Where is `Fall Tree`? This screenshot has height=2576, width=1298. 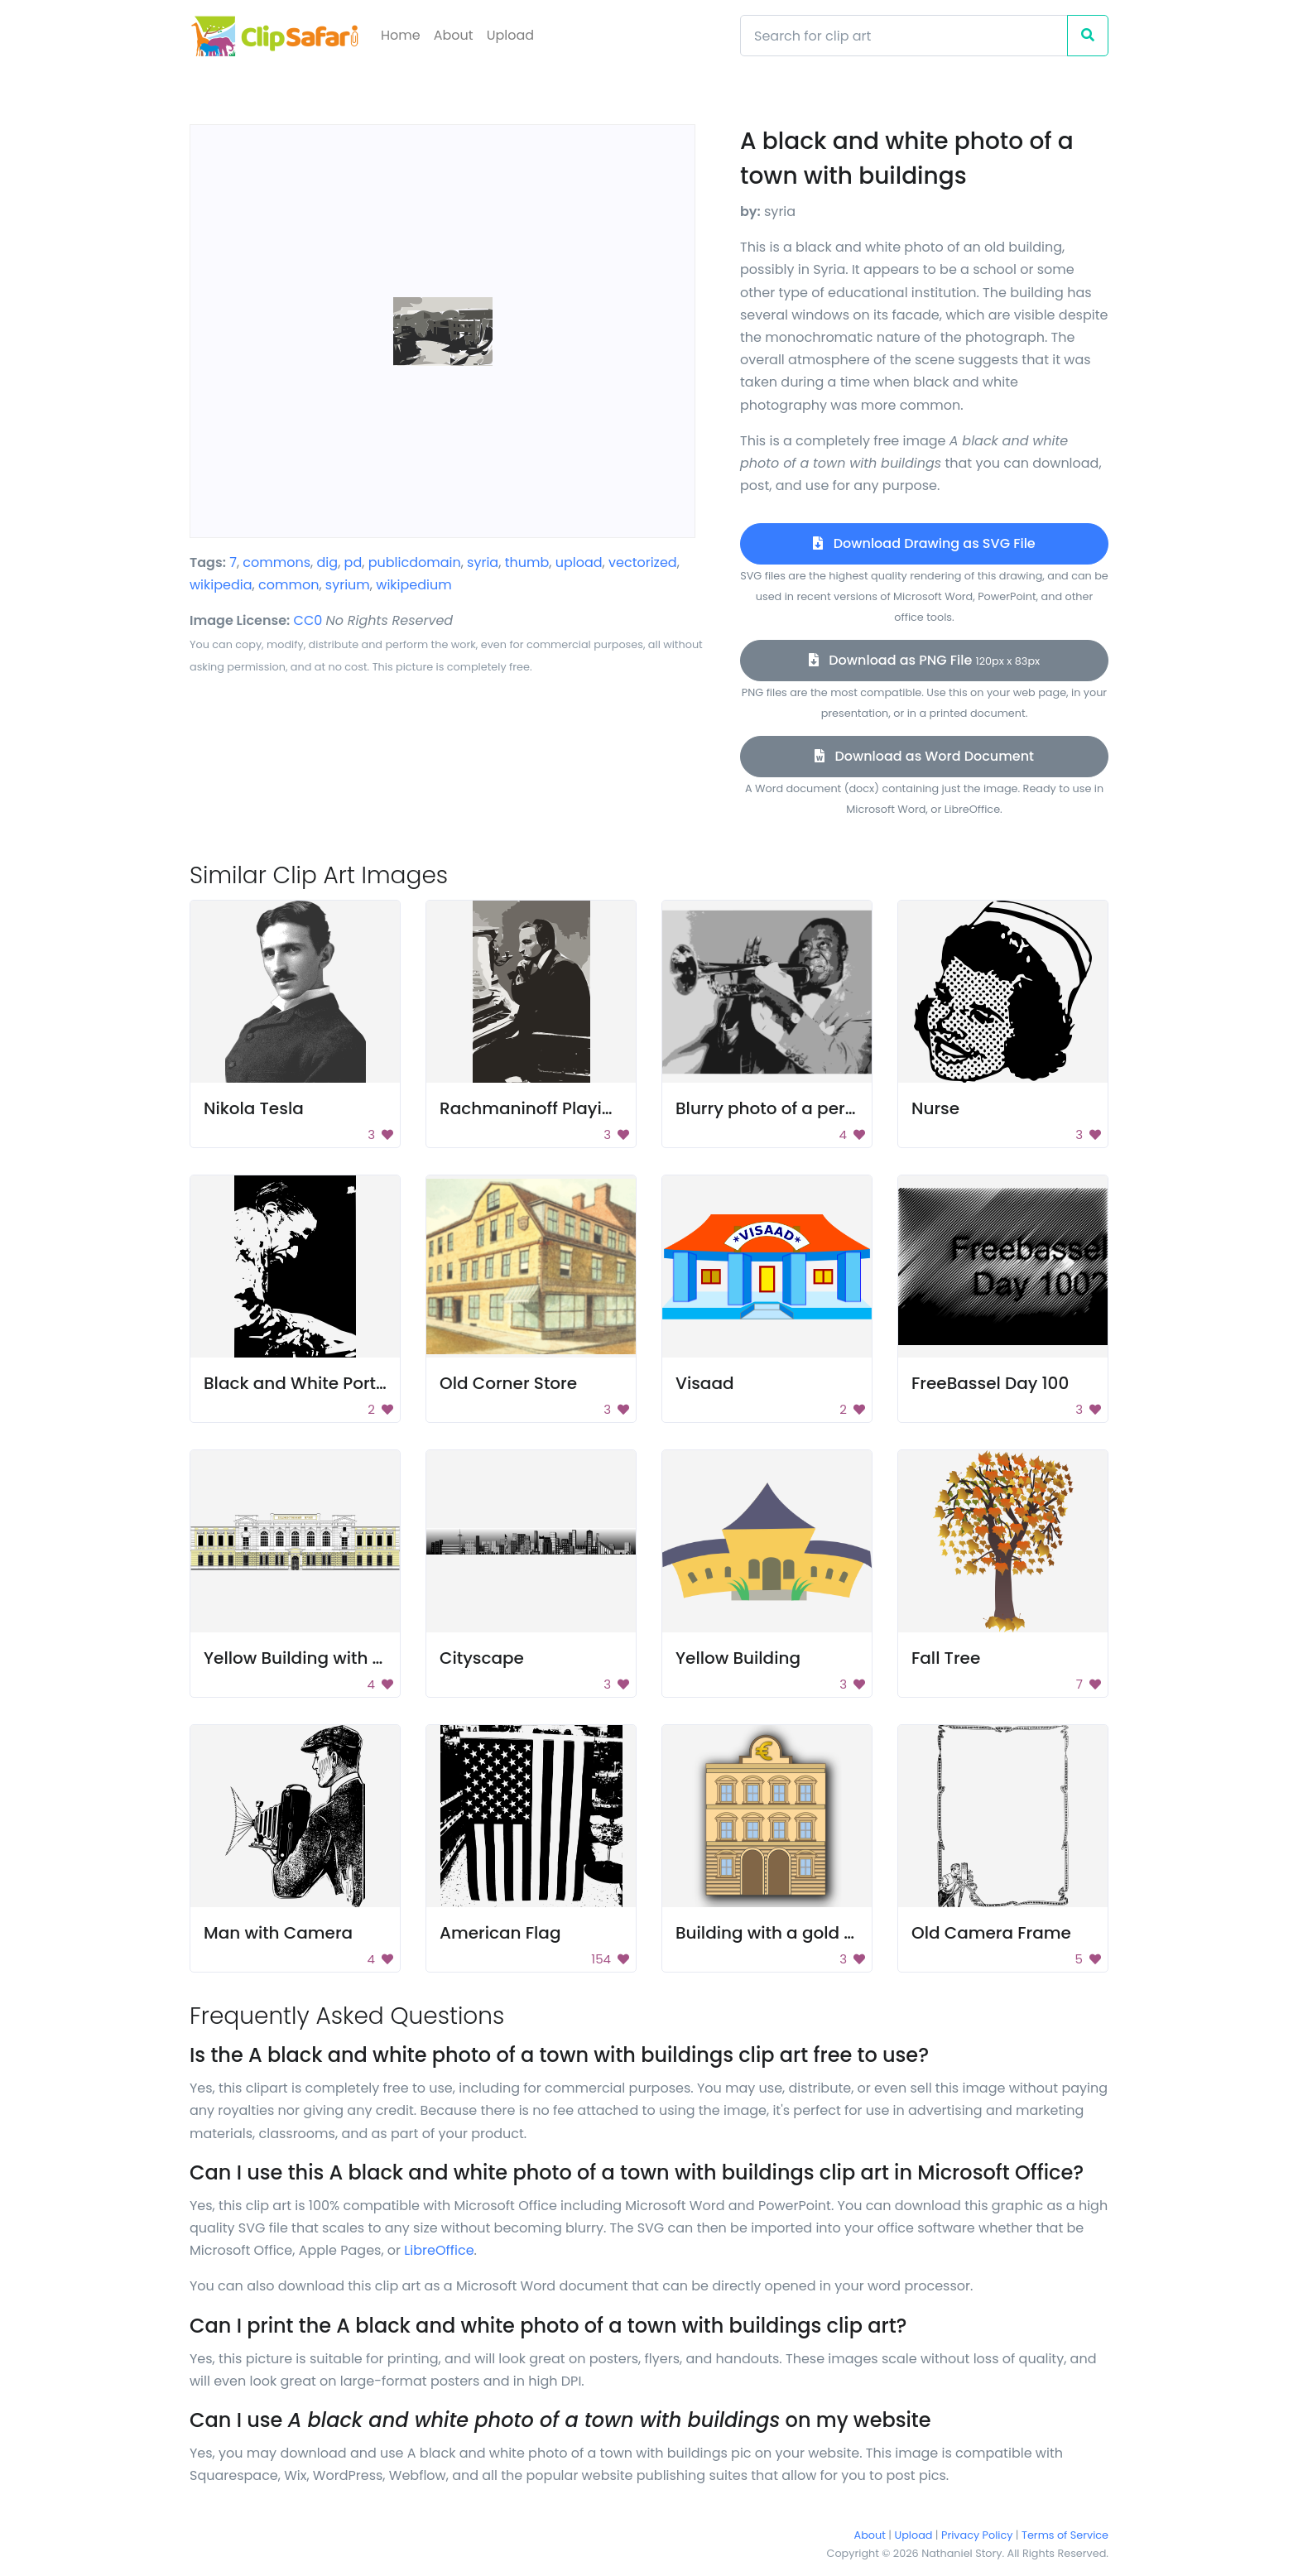
Fall Tree is located at coordinates (945, 1658).